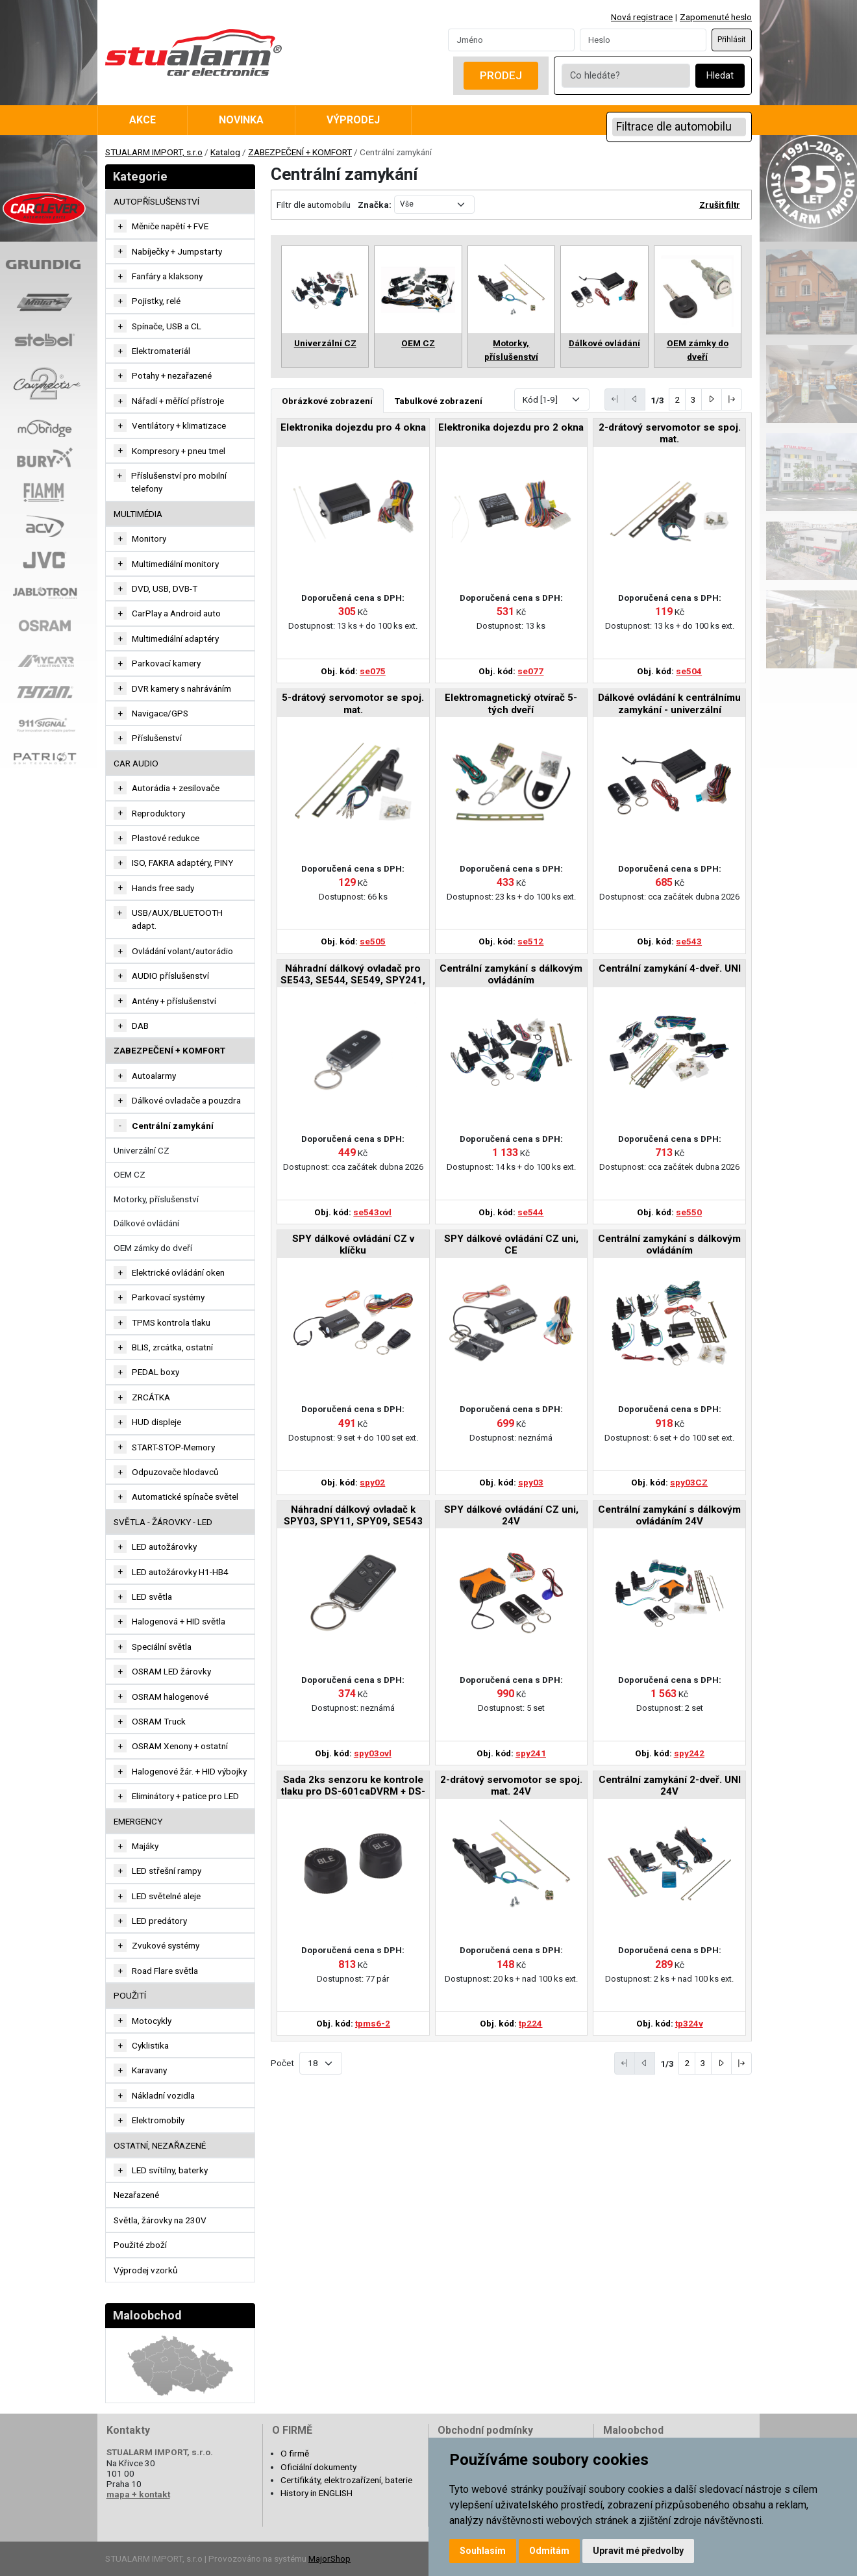 The width and height of the screenshot is (857, 2576). What do you see at coordinates (129, 1174) in the screenshot?
I see `OEM CZ` at bounding box center [129, 1174].